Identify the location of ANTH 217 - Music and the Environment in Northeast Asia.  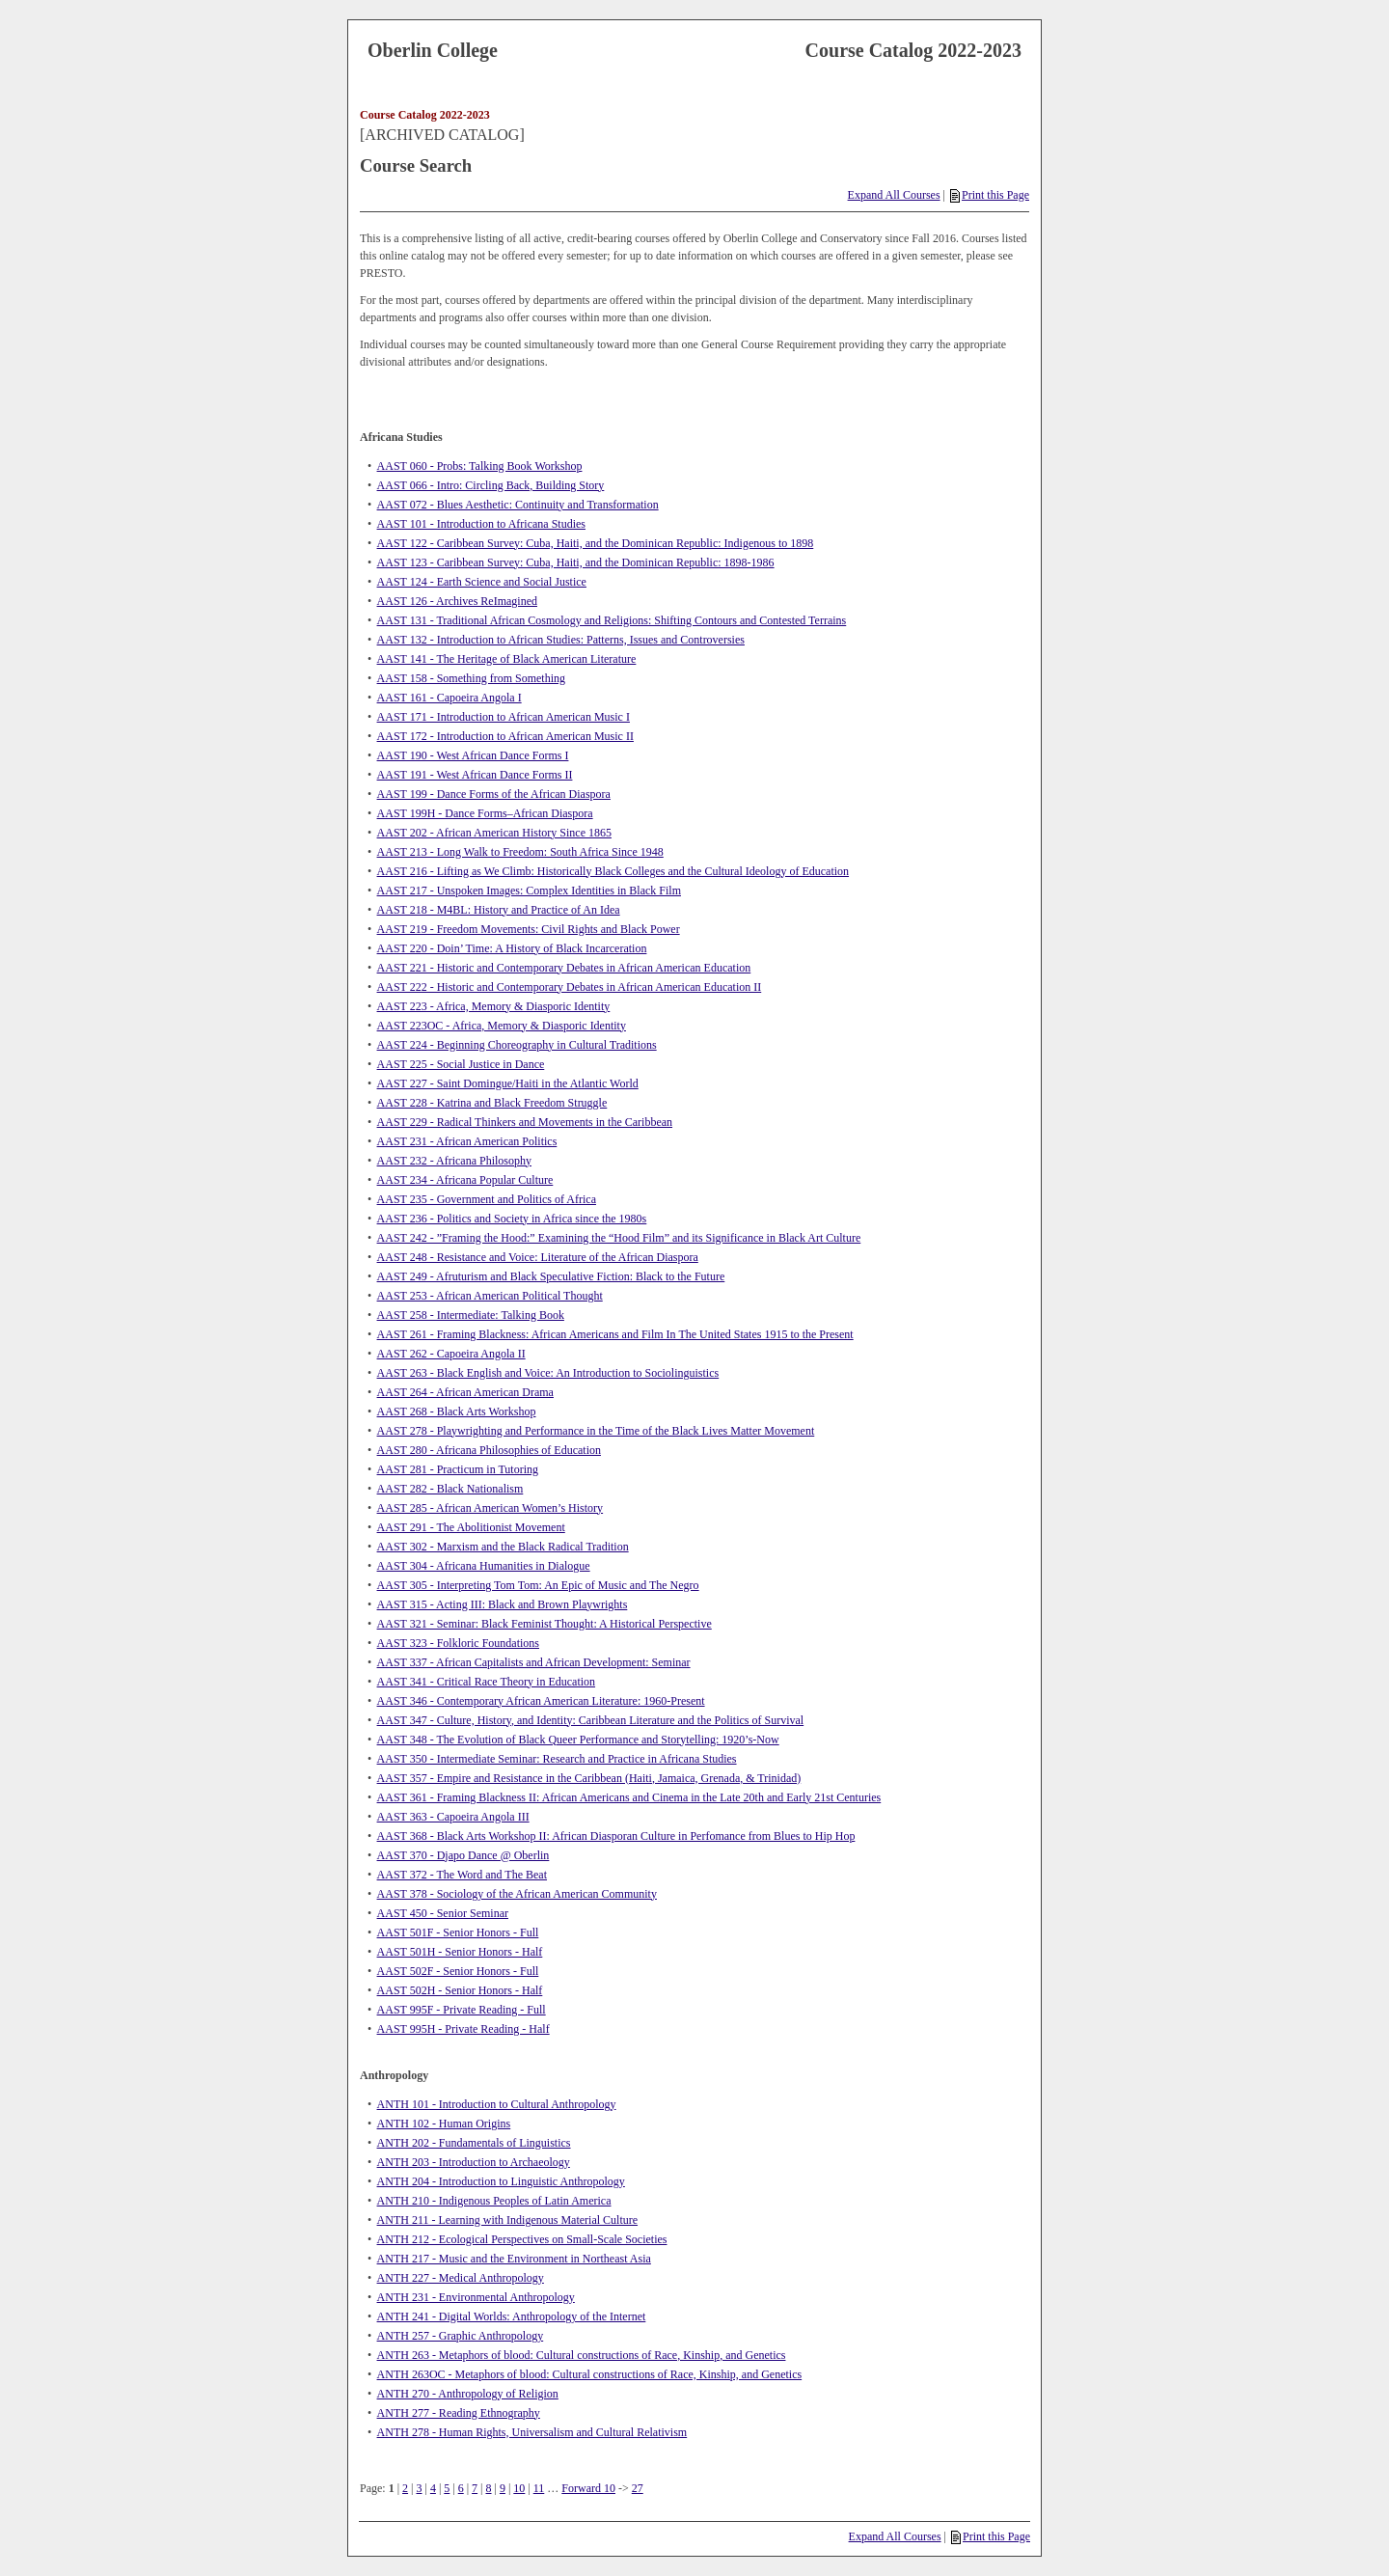
(514, 2258).